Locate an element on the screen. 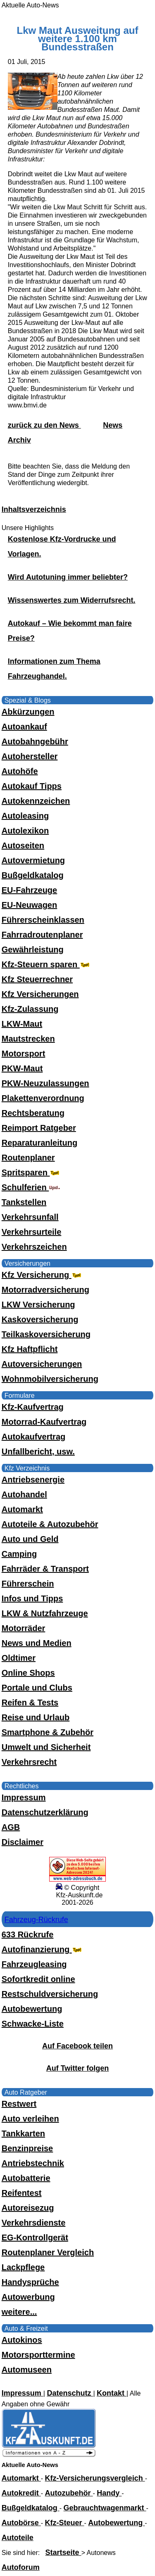  Fahrräder & Transport is located at coordinates (45, 1568).